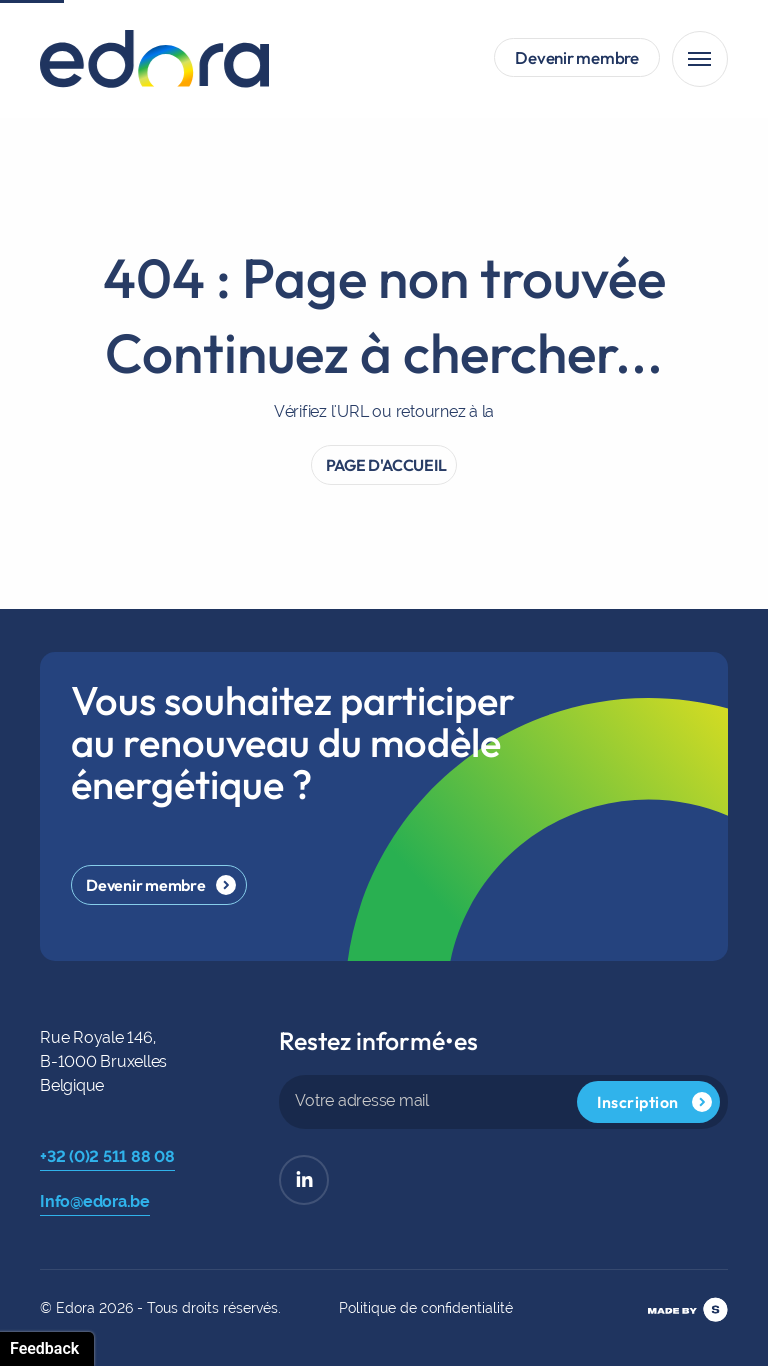 The height and width of the screenshot is (1366, 768). What do you see at coordinates (426, 1308) in the screenshot?
I see `Politique de confidentialité` at bounding box center [426, 1308].